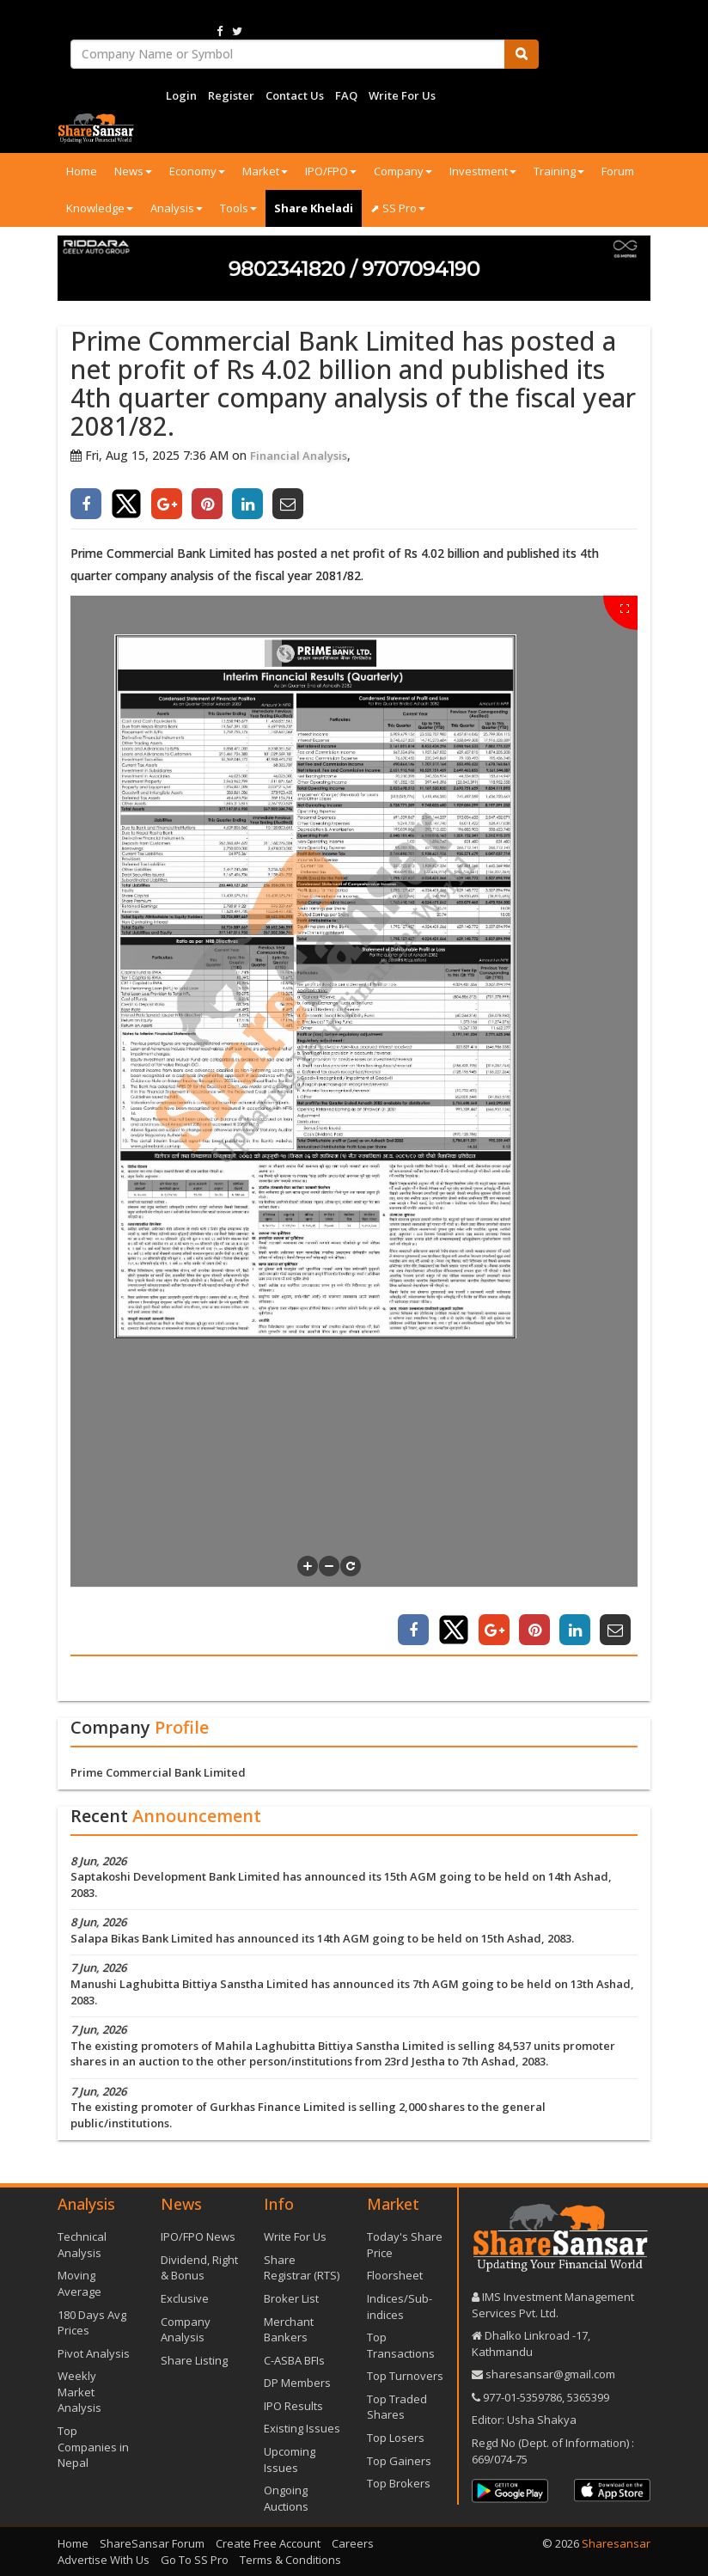 The height and width of the screenshot is (2576, 708). I want to click on Terms & Conditions, so click(290, 2559).